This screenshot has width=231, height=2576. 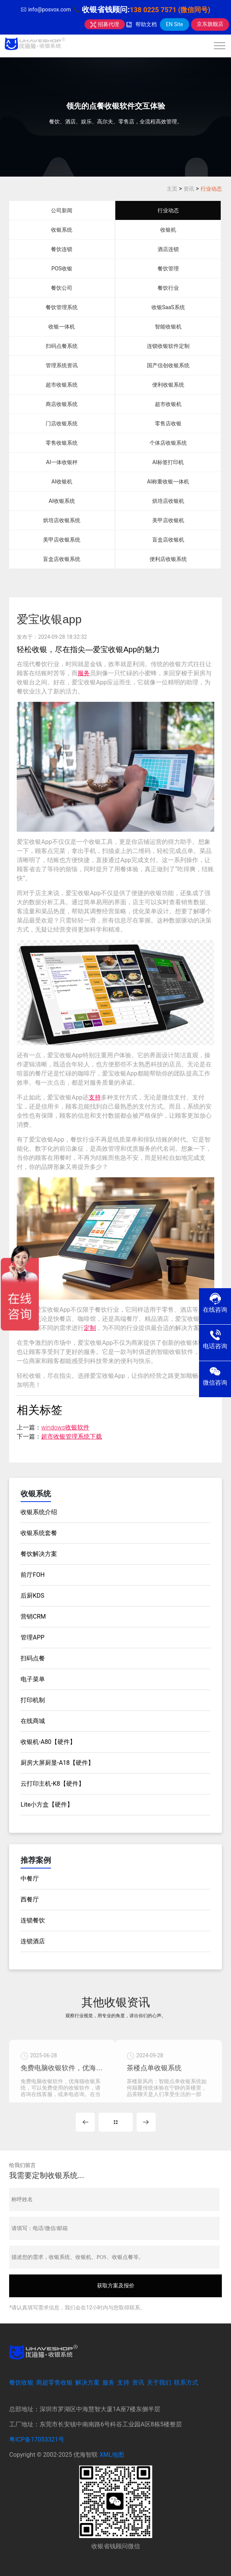 I want to click on 连锁餐饮, so click(x=33, y=1920).